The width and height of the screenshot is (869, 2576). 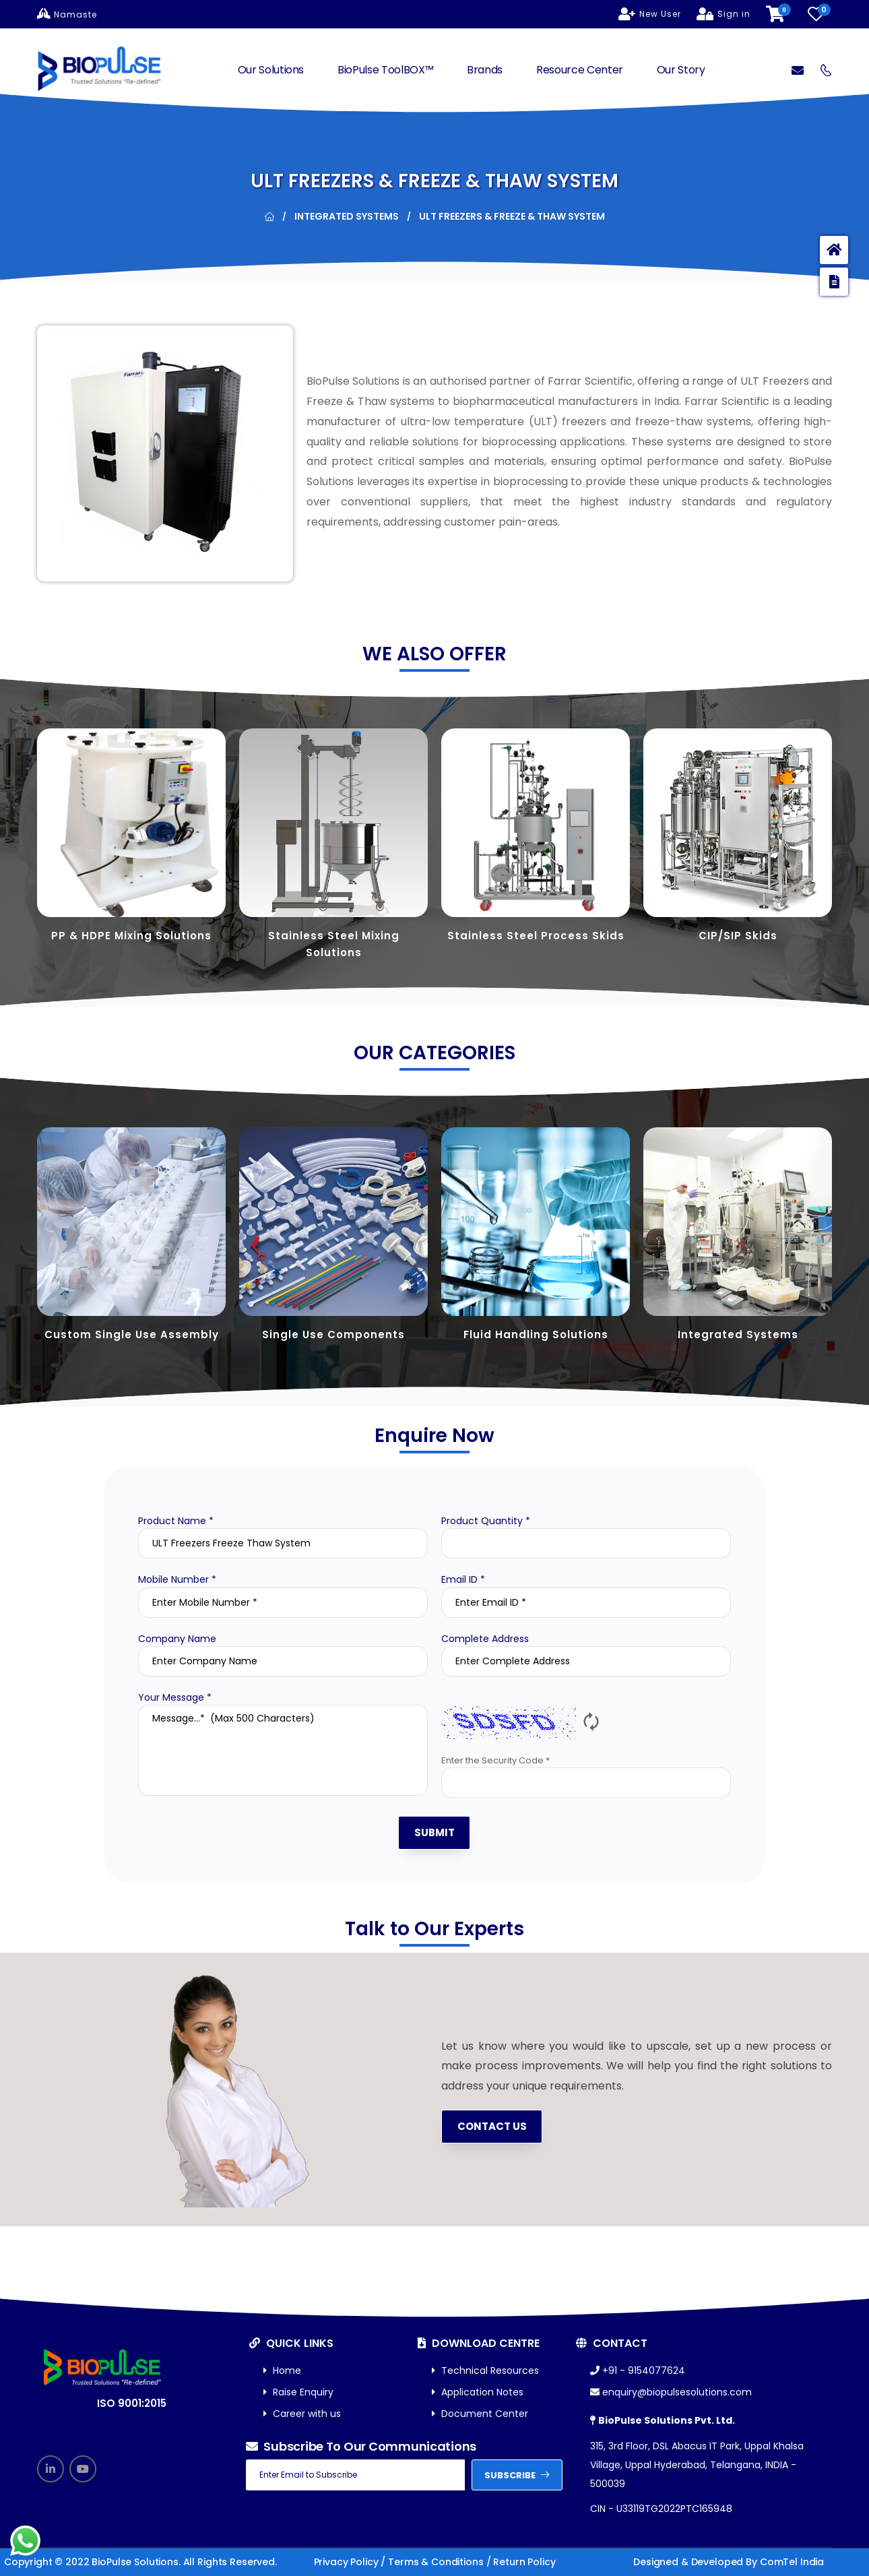 I want to click on Terms & Conditions, so click(x=435, y=2562).